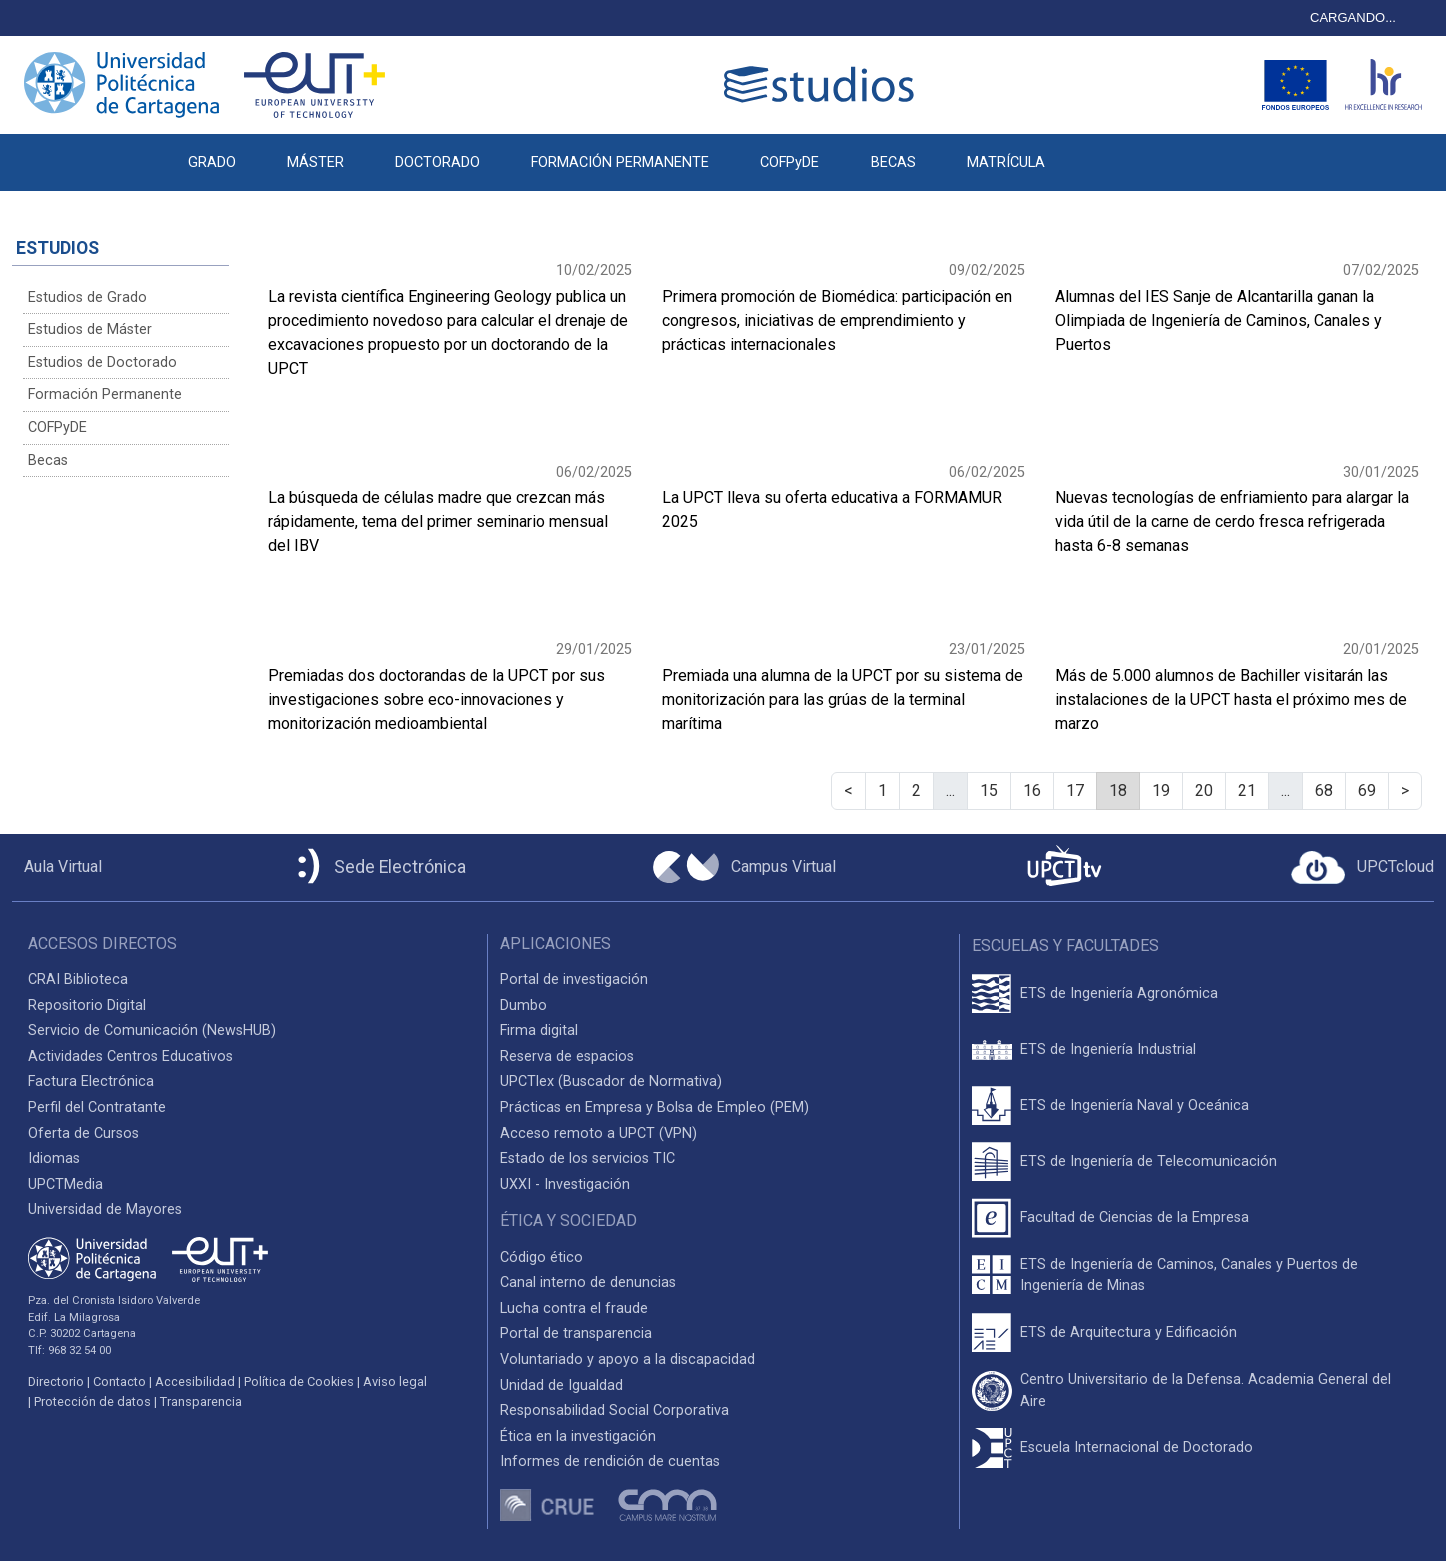  Describe the element at coordinates (87, 297) in the screenshot. I see `Estudios de Grado` at that location.